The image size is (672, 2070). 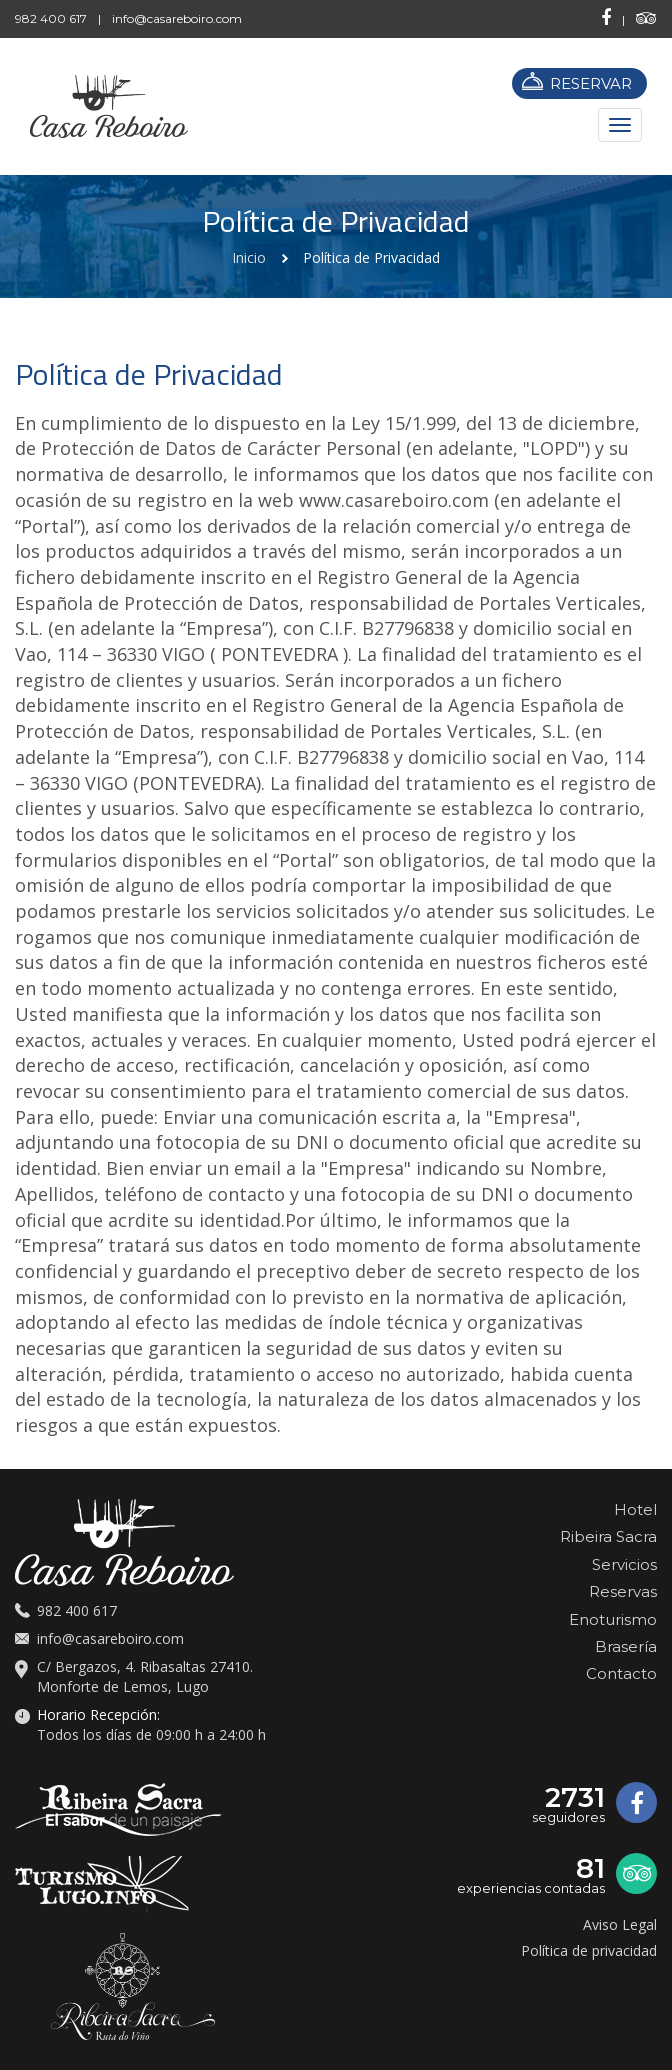 I want to click on Brasería, so click(x=626, y=1646).